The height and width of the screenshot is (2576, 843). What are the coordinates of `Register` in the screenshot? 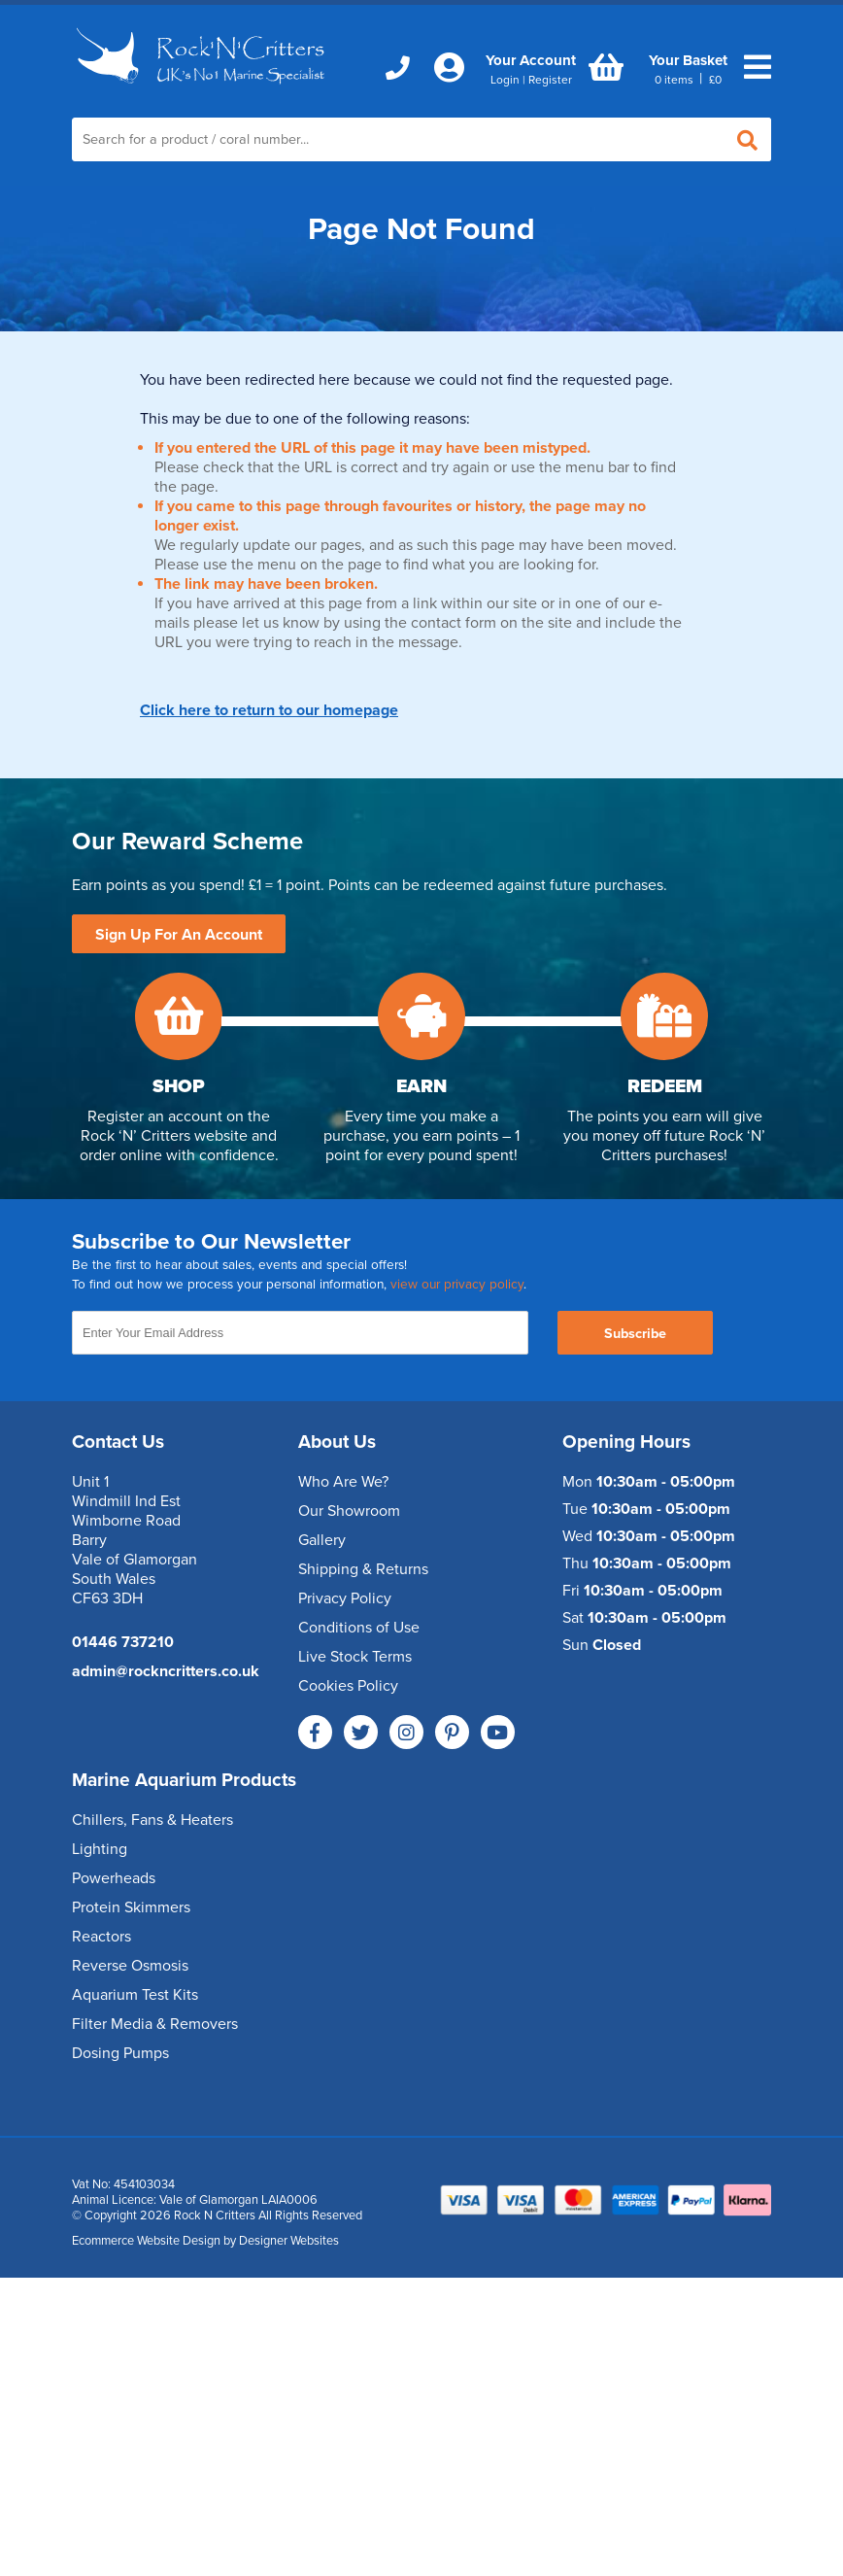 It's located at (550, 79).